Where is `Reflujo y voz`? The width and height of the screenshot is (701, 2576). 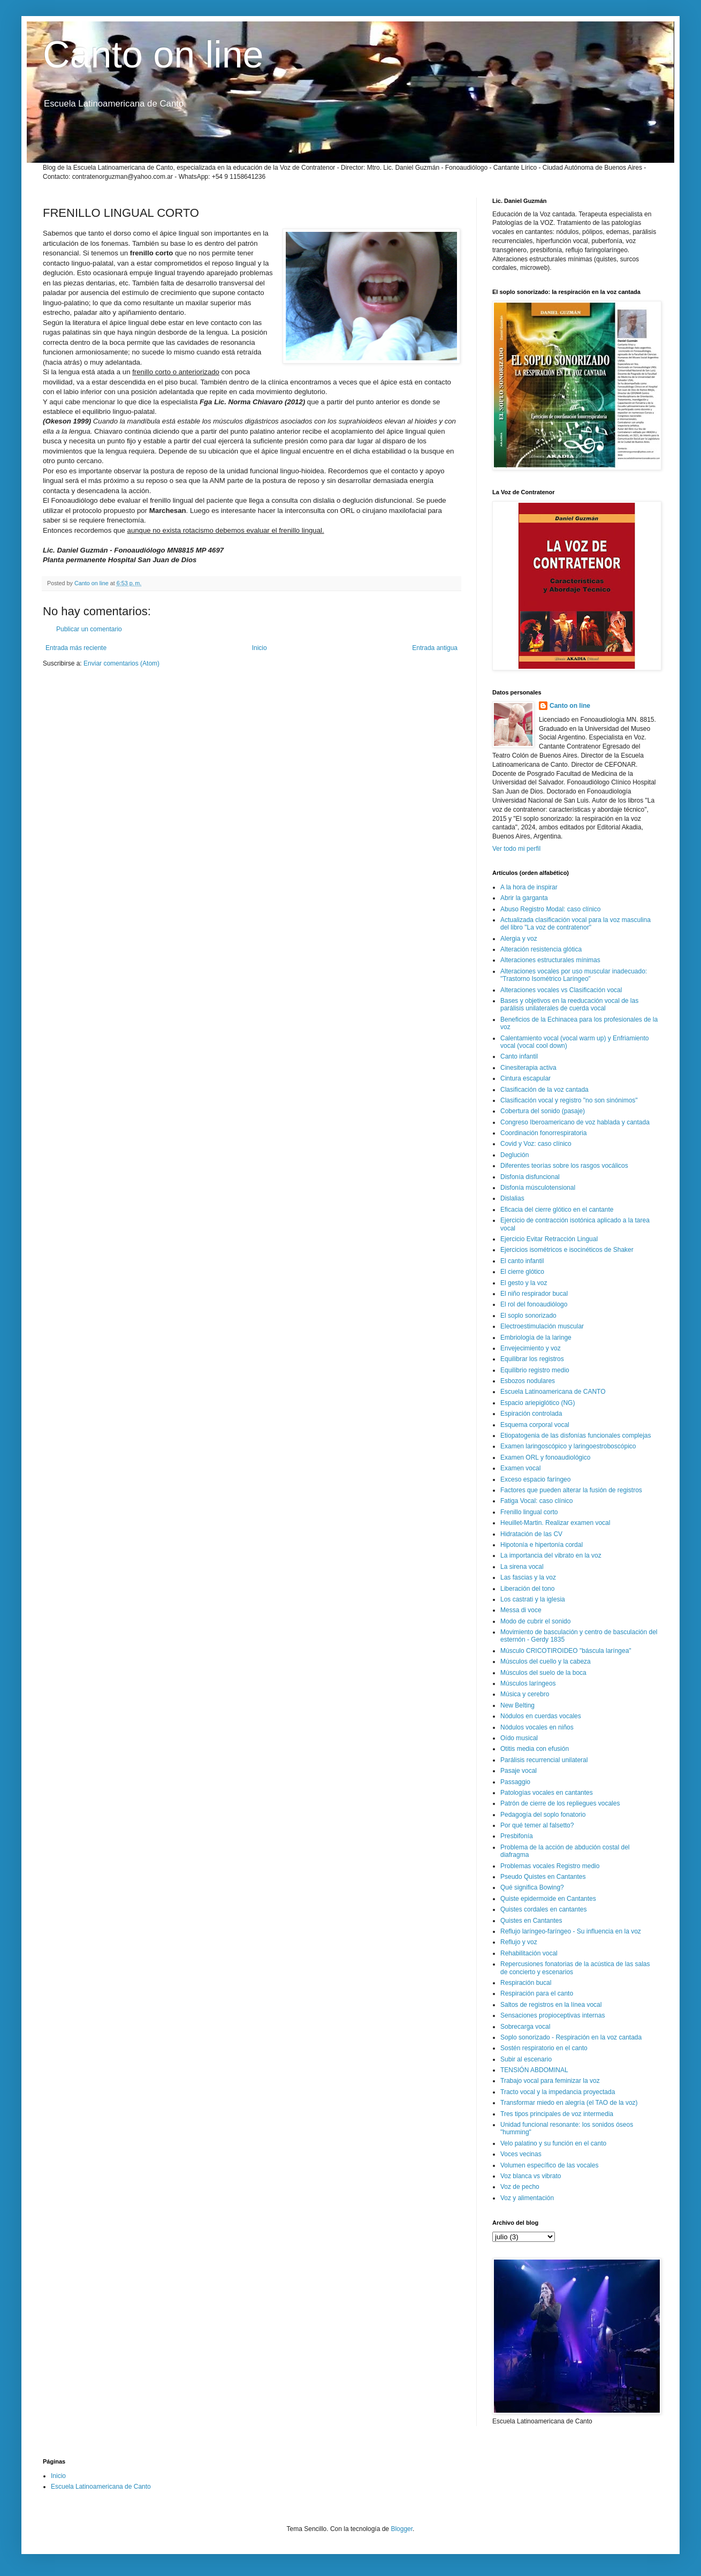
Reflujo y voz is located at coordinates (518, 1942).